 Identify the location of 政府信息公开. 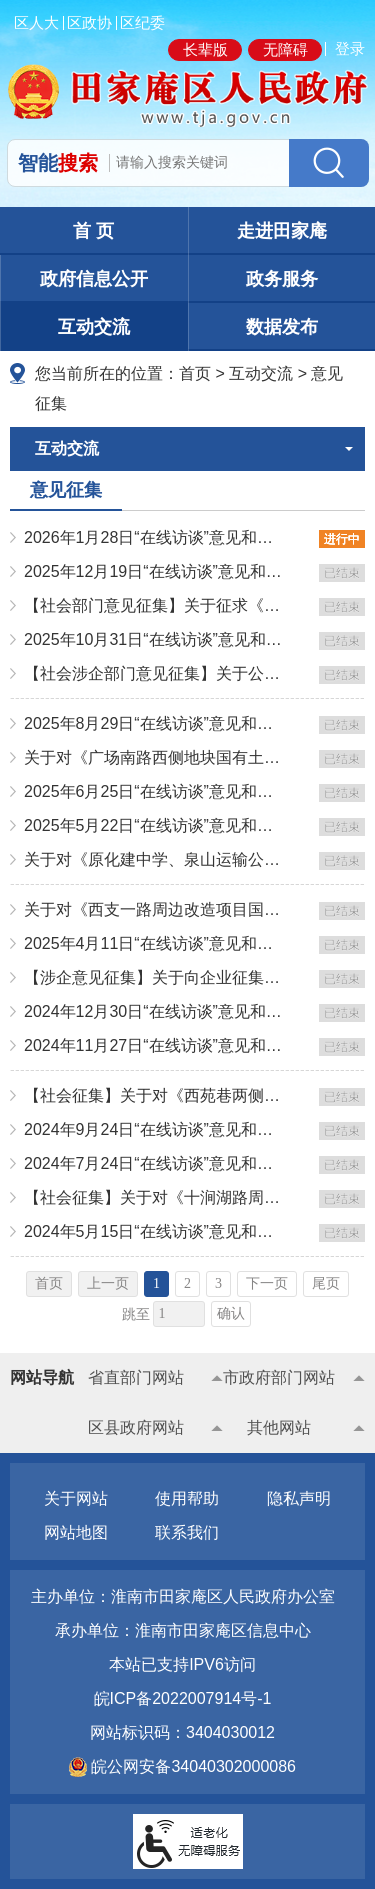
(94, 279).